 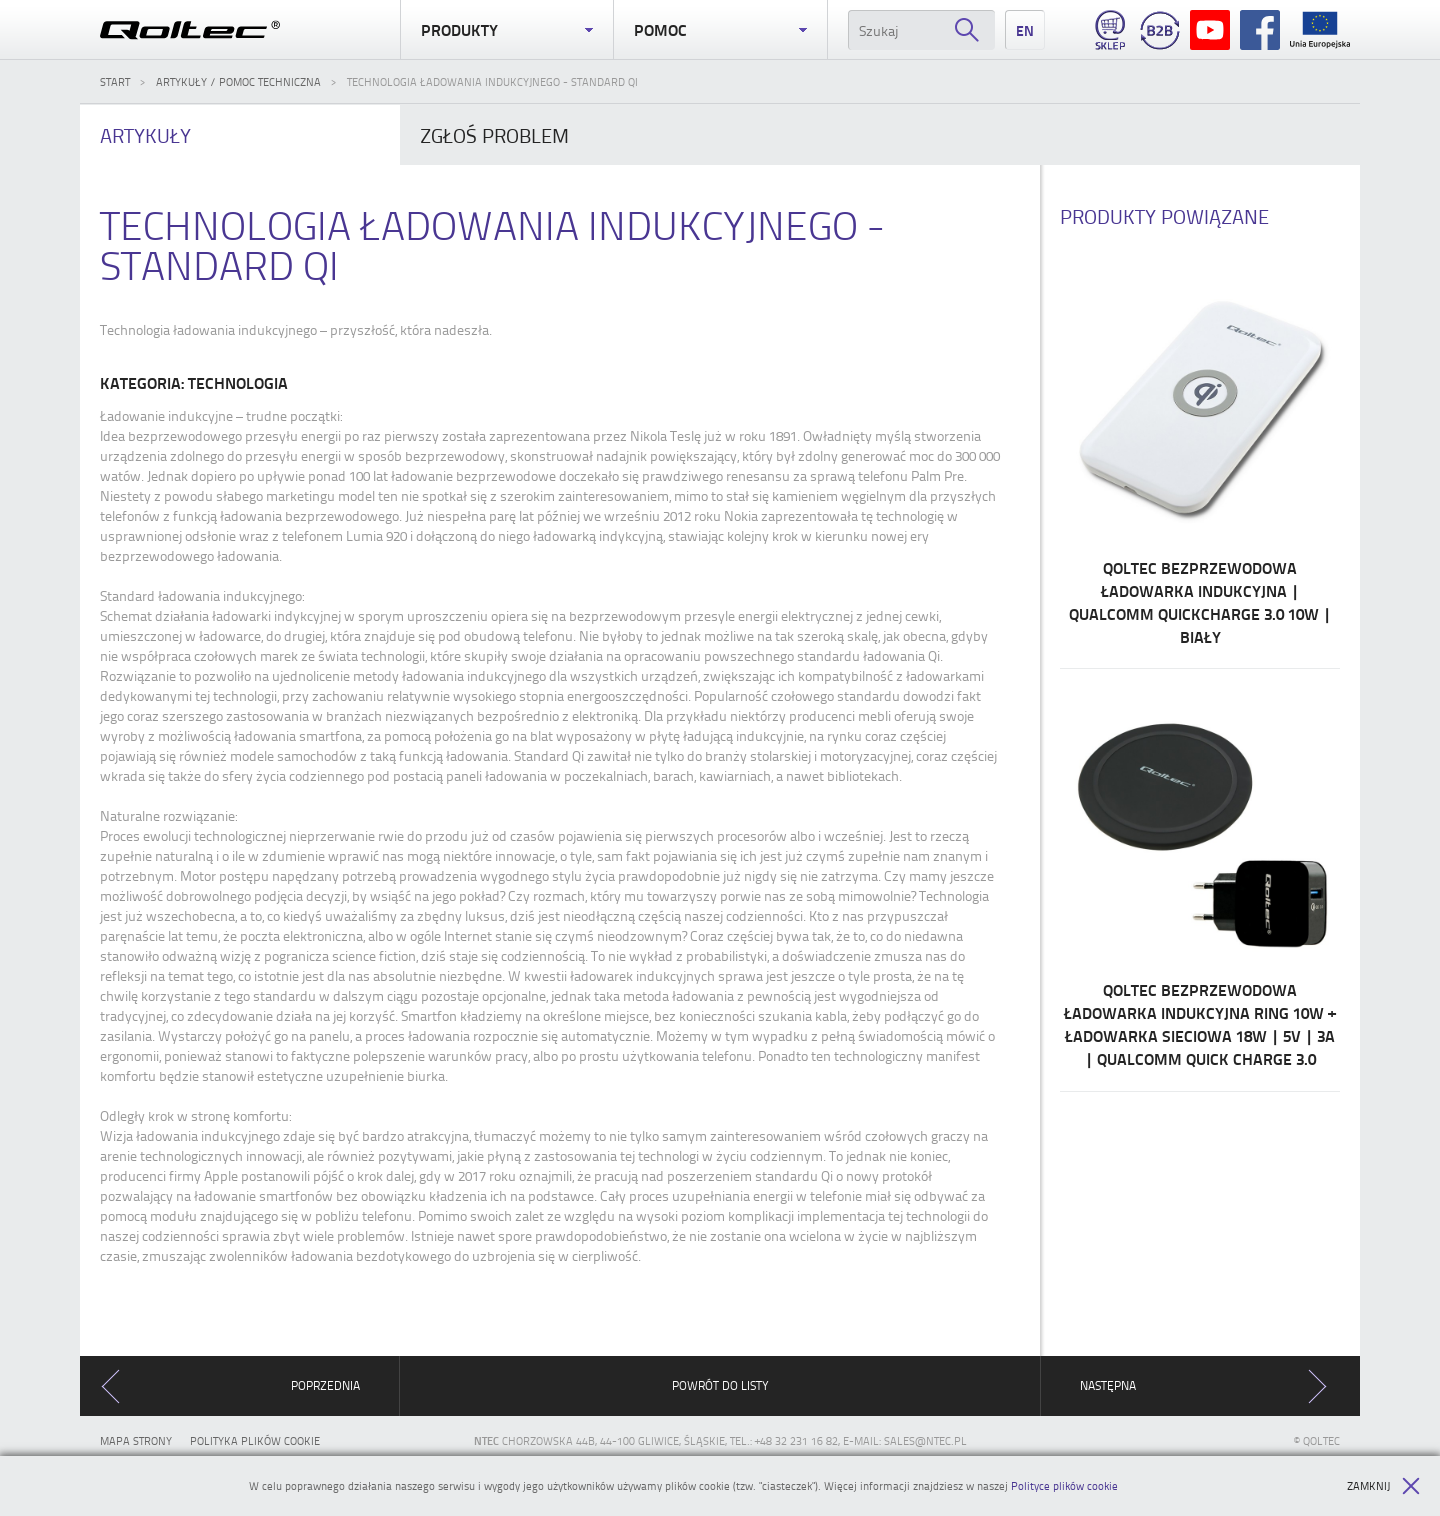 I want to click on Zamknij, so click(x=1383, y=1486).